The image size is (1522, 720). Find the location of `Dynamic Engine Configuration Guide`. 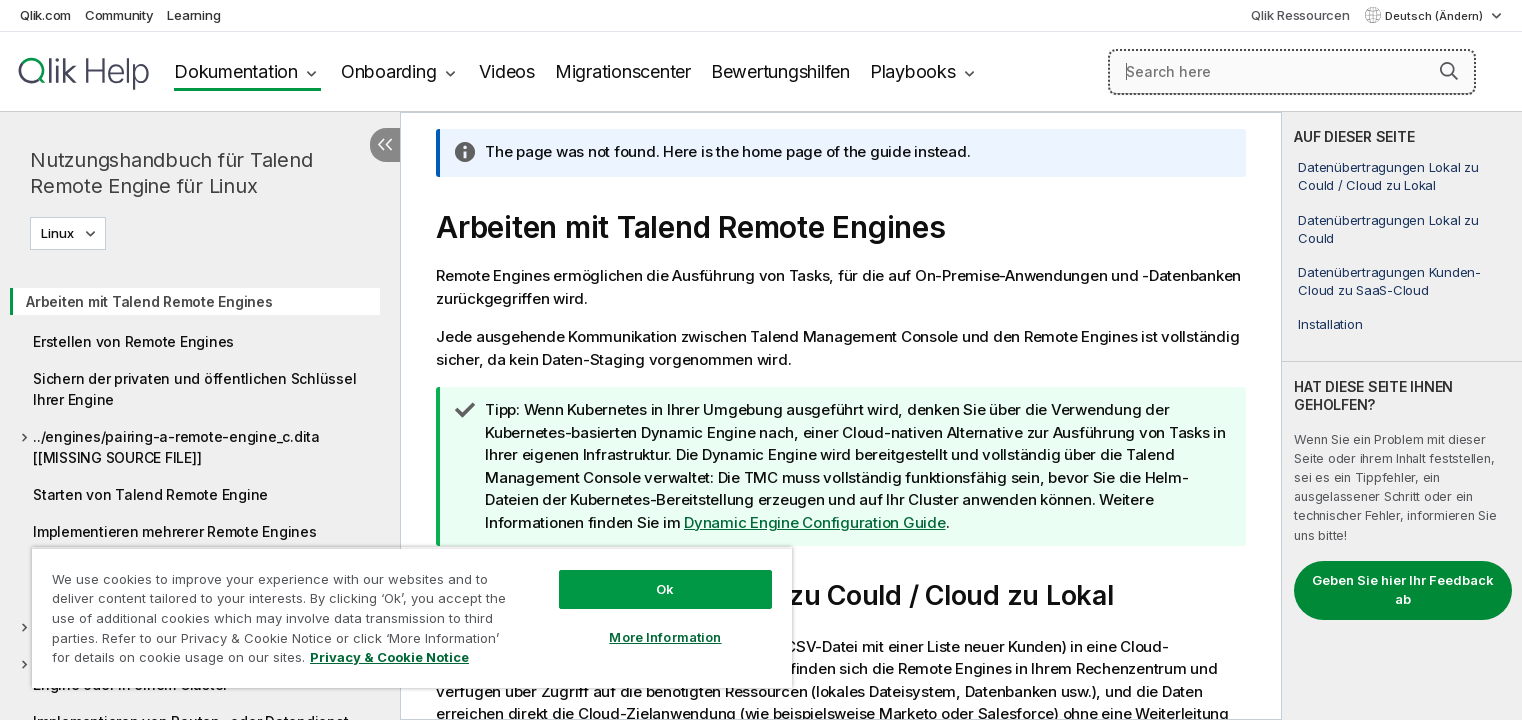

Dynamic Engine Configuration Guide is located at coordinates (815, 522).